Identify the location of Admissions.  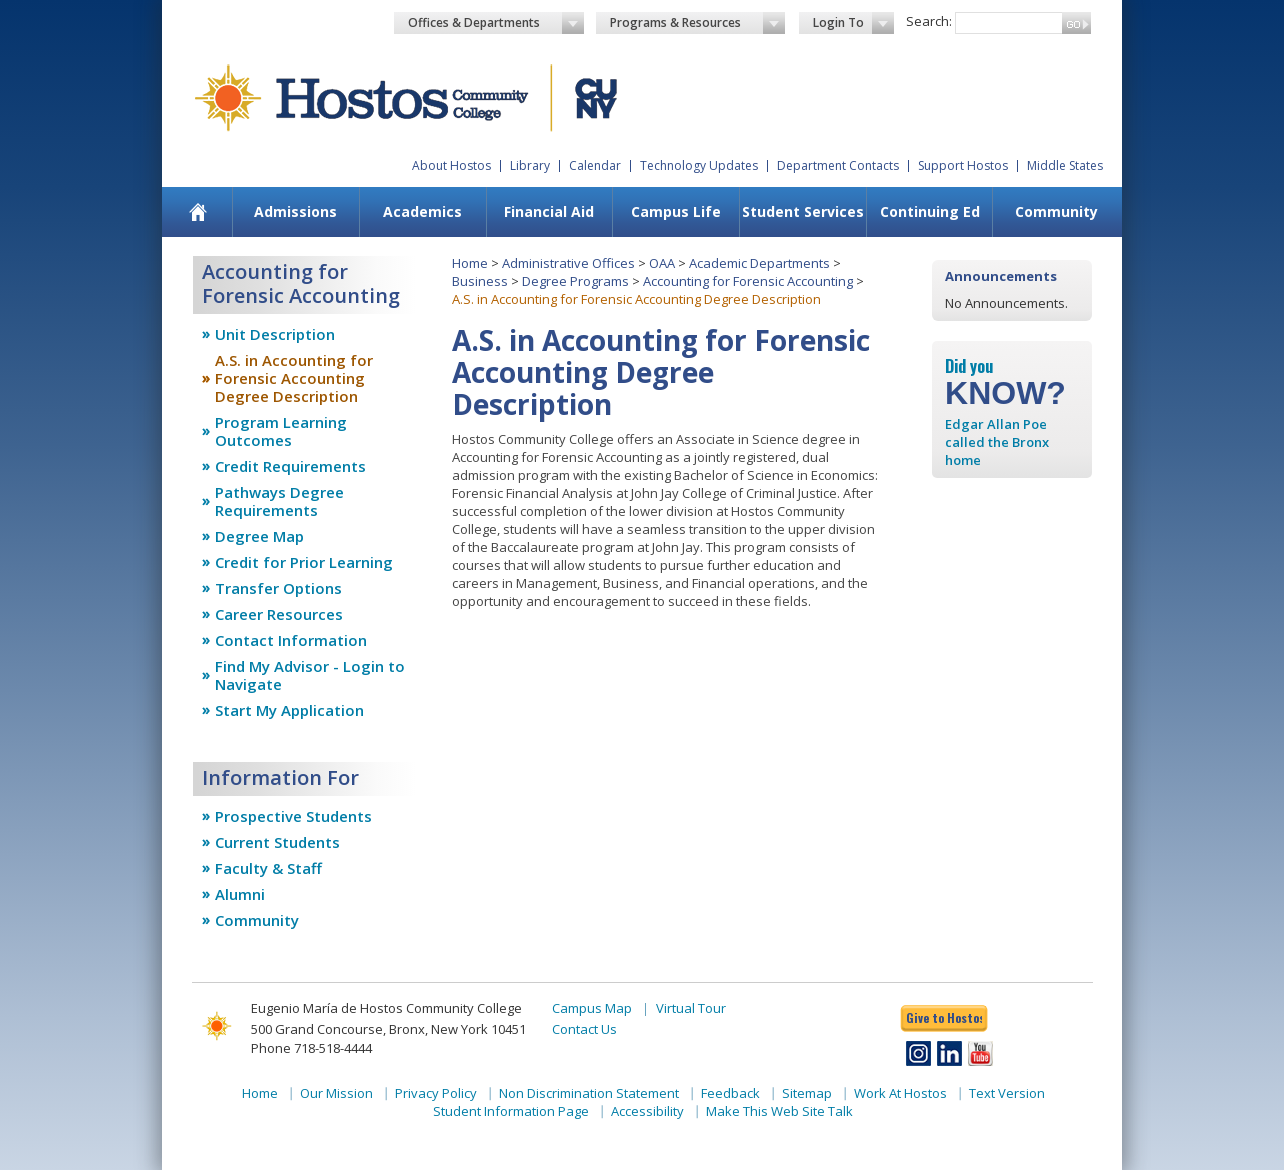
(295, 211).